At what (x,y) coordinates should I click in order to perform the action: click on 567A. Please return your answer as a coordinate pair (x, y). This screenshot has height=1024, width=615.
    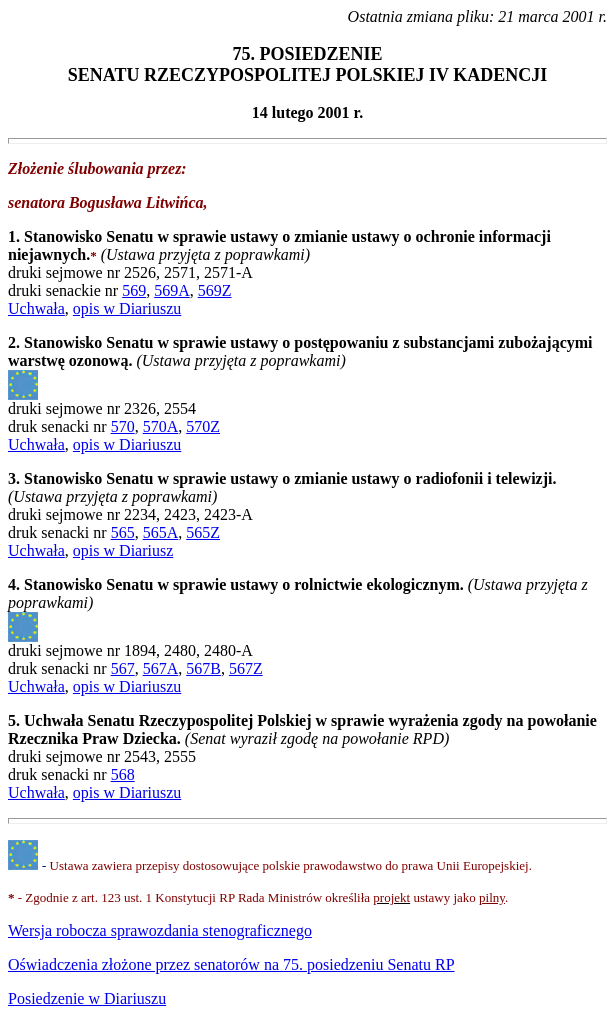
    Looking at the image, I should click on (161, 668).